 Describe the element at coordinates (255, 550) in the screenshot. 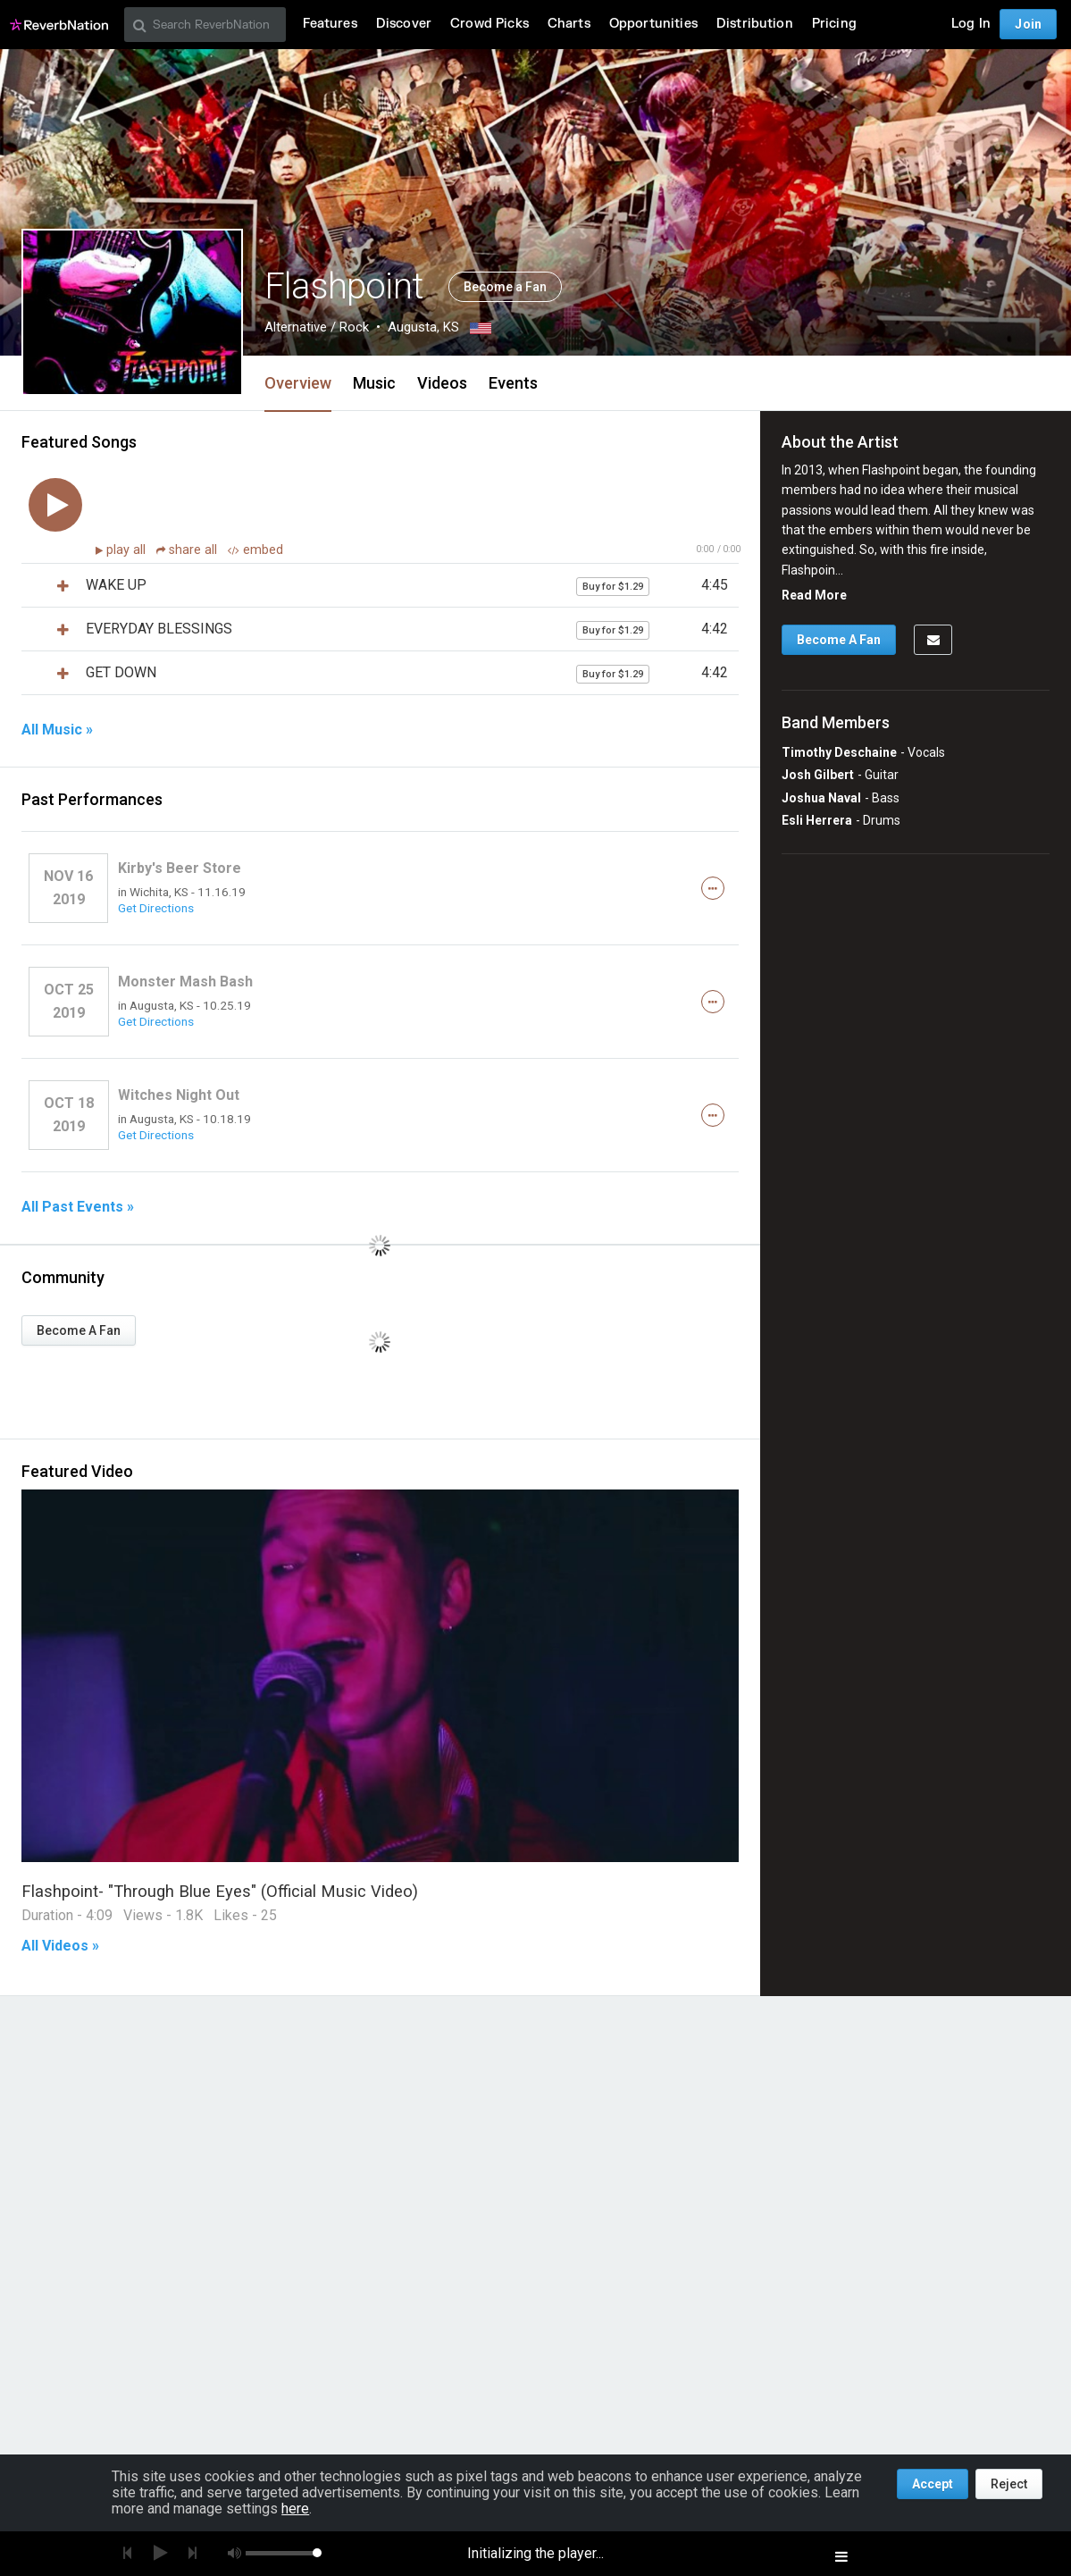

I see `embed` at that location.